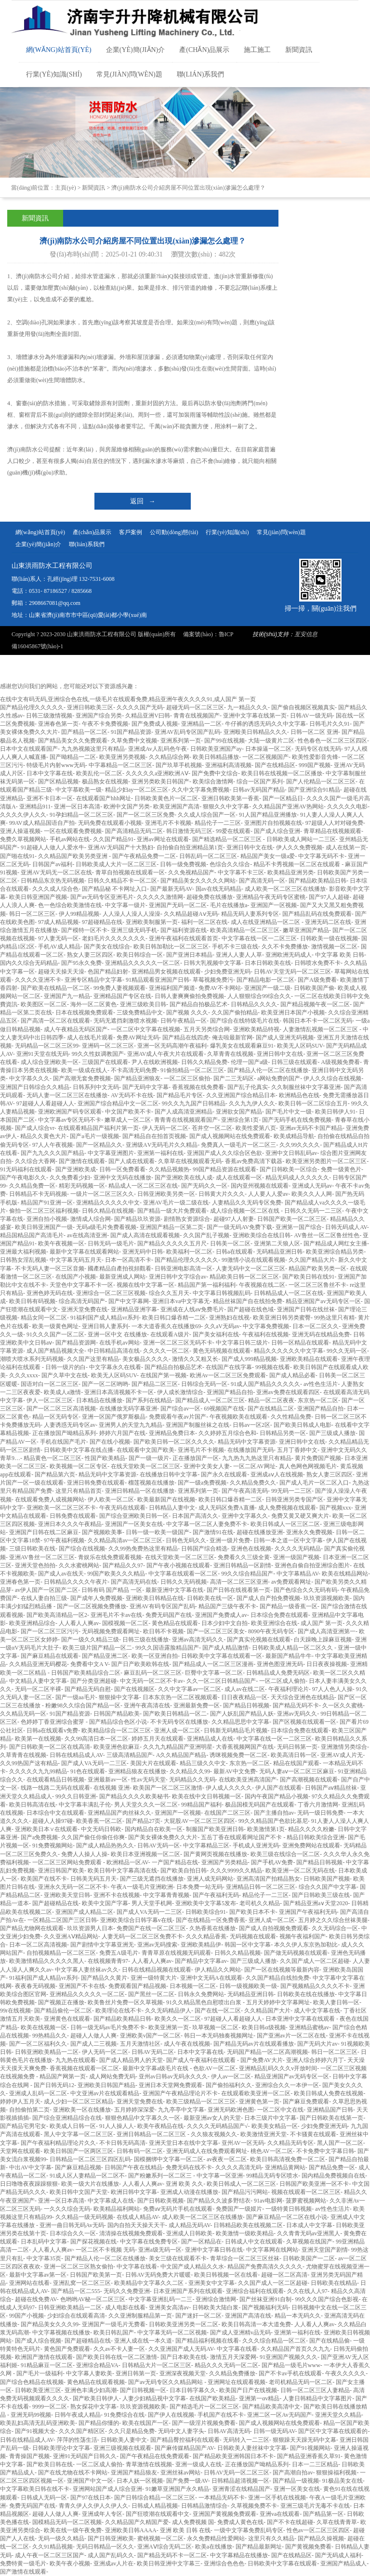 This screenshot has height=2576, width=370. Describe the element at coordinates (216, 2538) in the screenshot. I see `永久免费精品性爱网站` at that location.